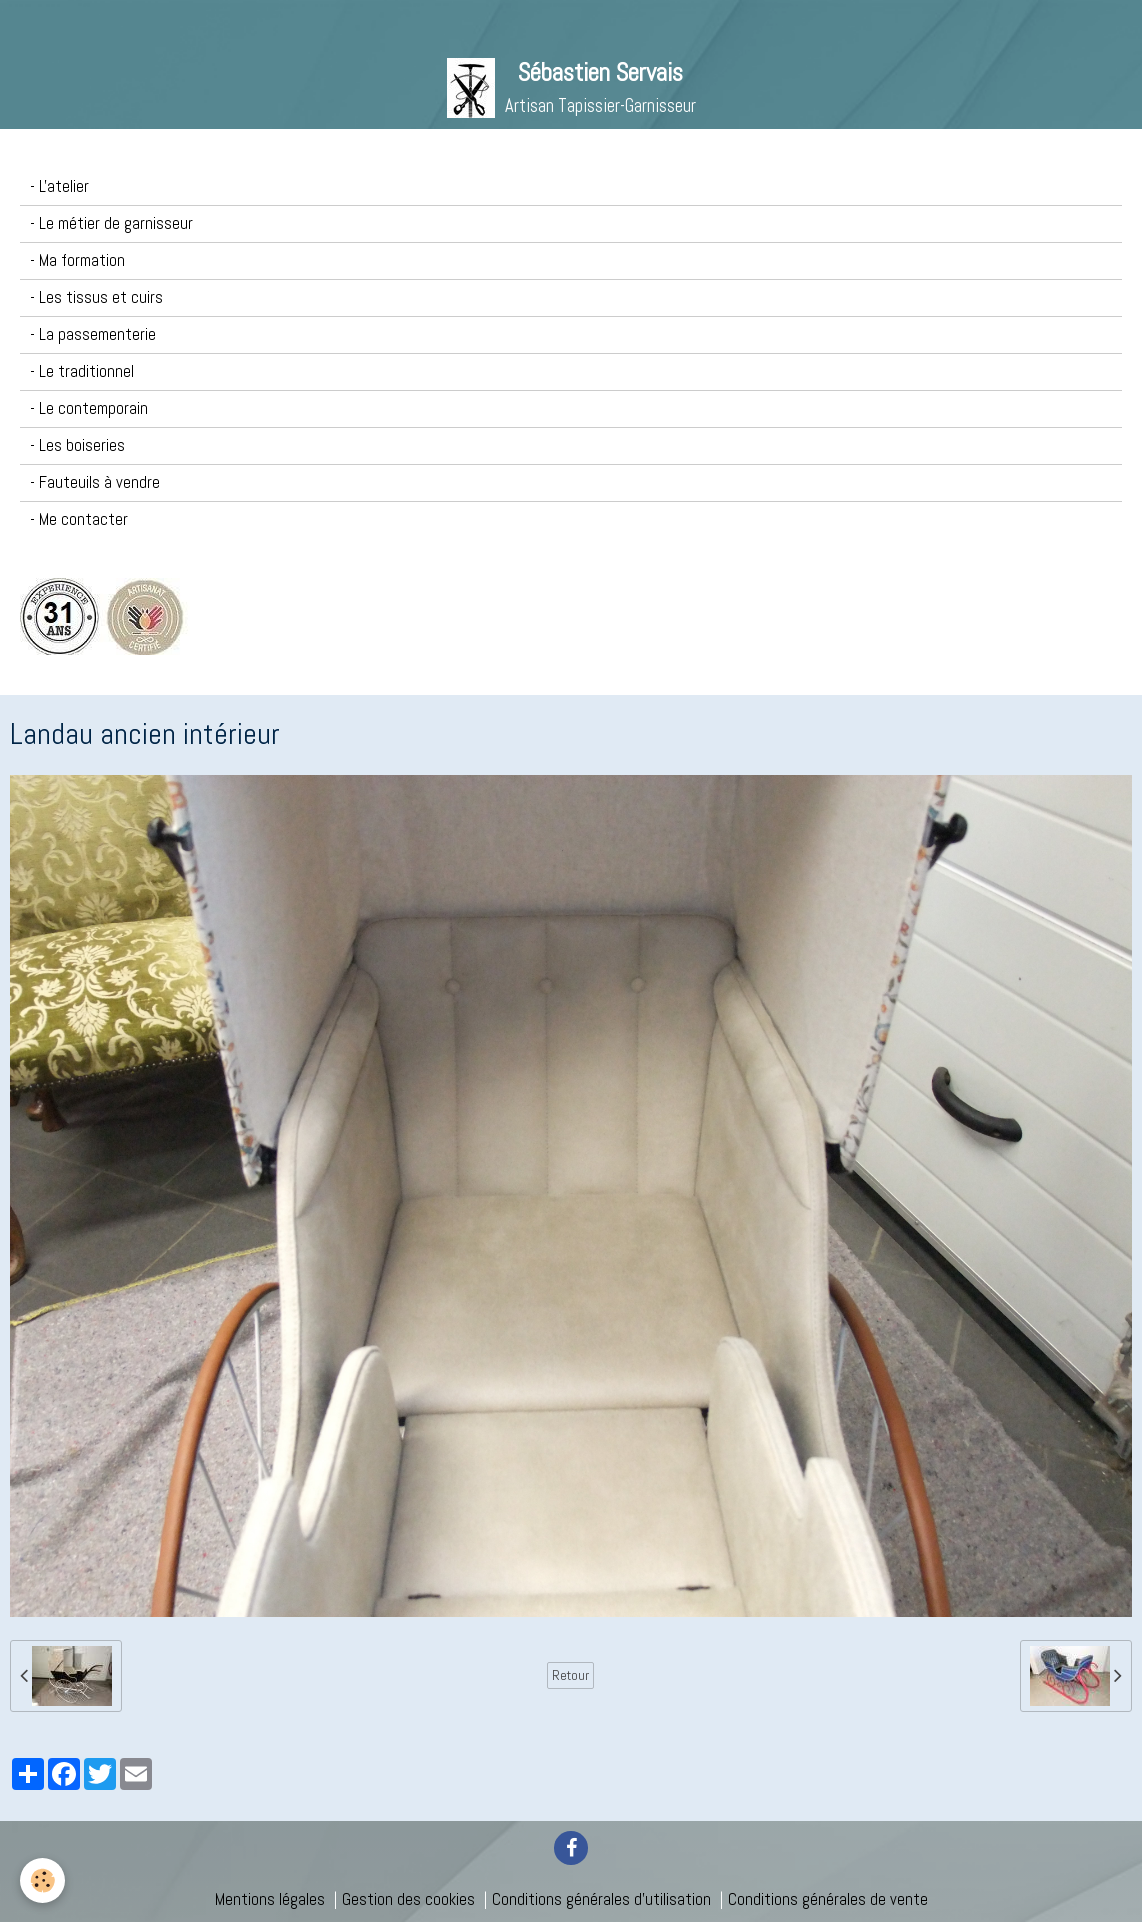 This screenshot has height=1922, width=1142. Describe the element at coordinates (601, 1899) in the screenshot. I see `Conditions générales d'utilisation` at that location.